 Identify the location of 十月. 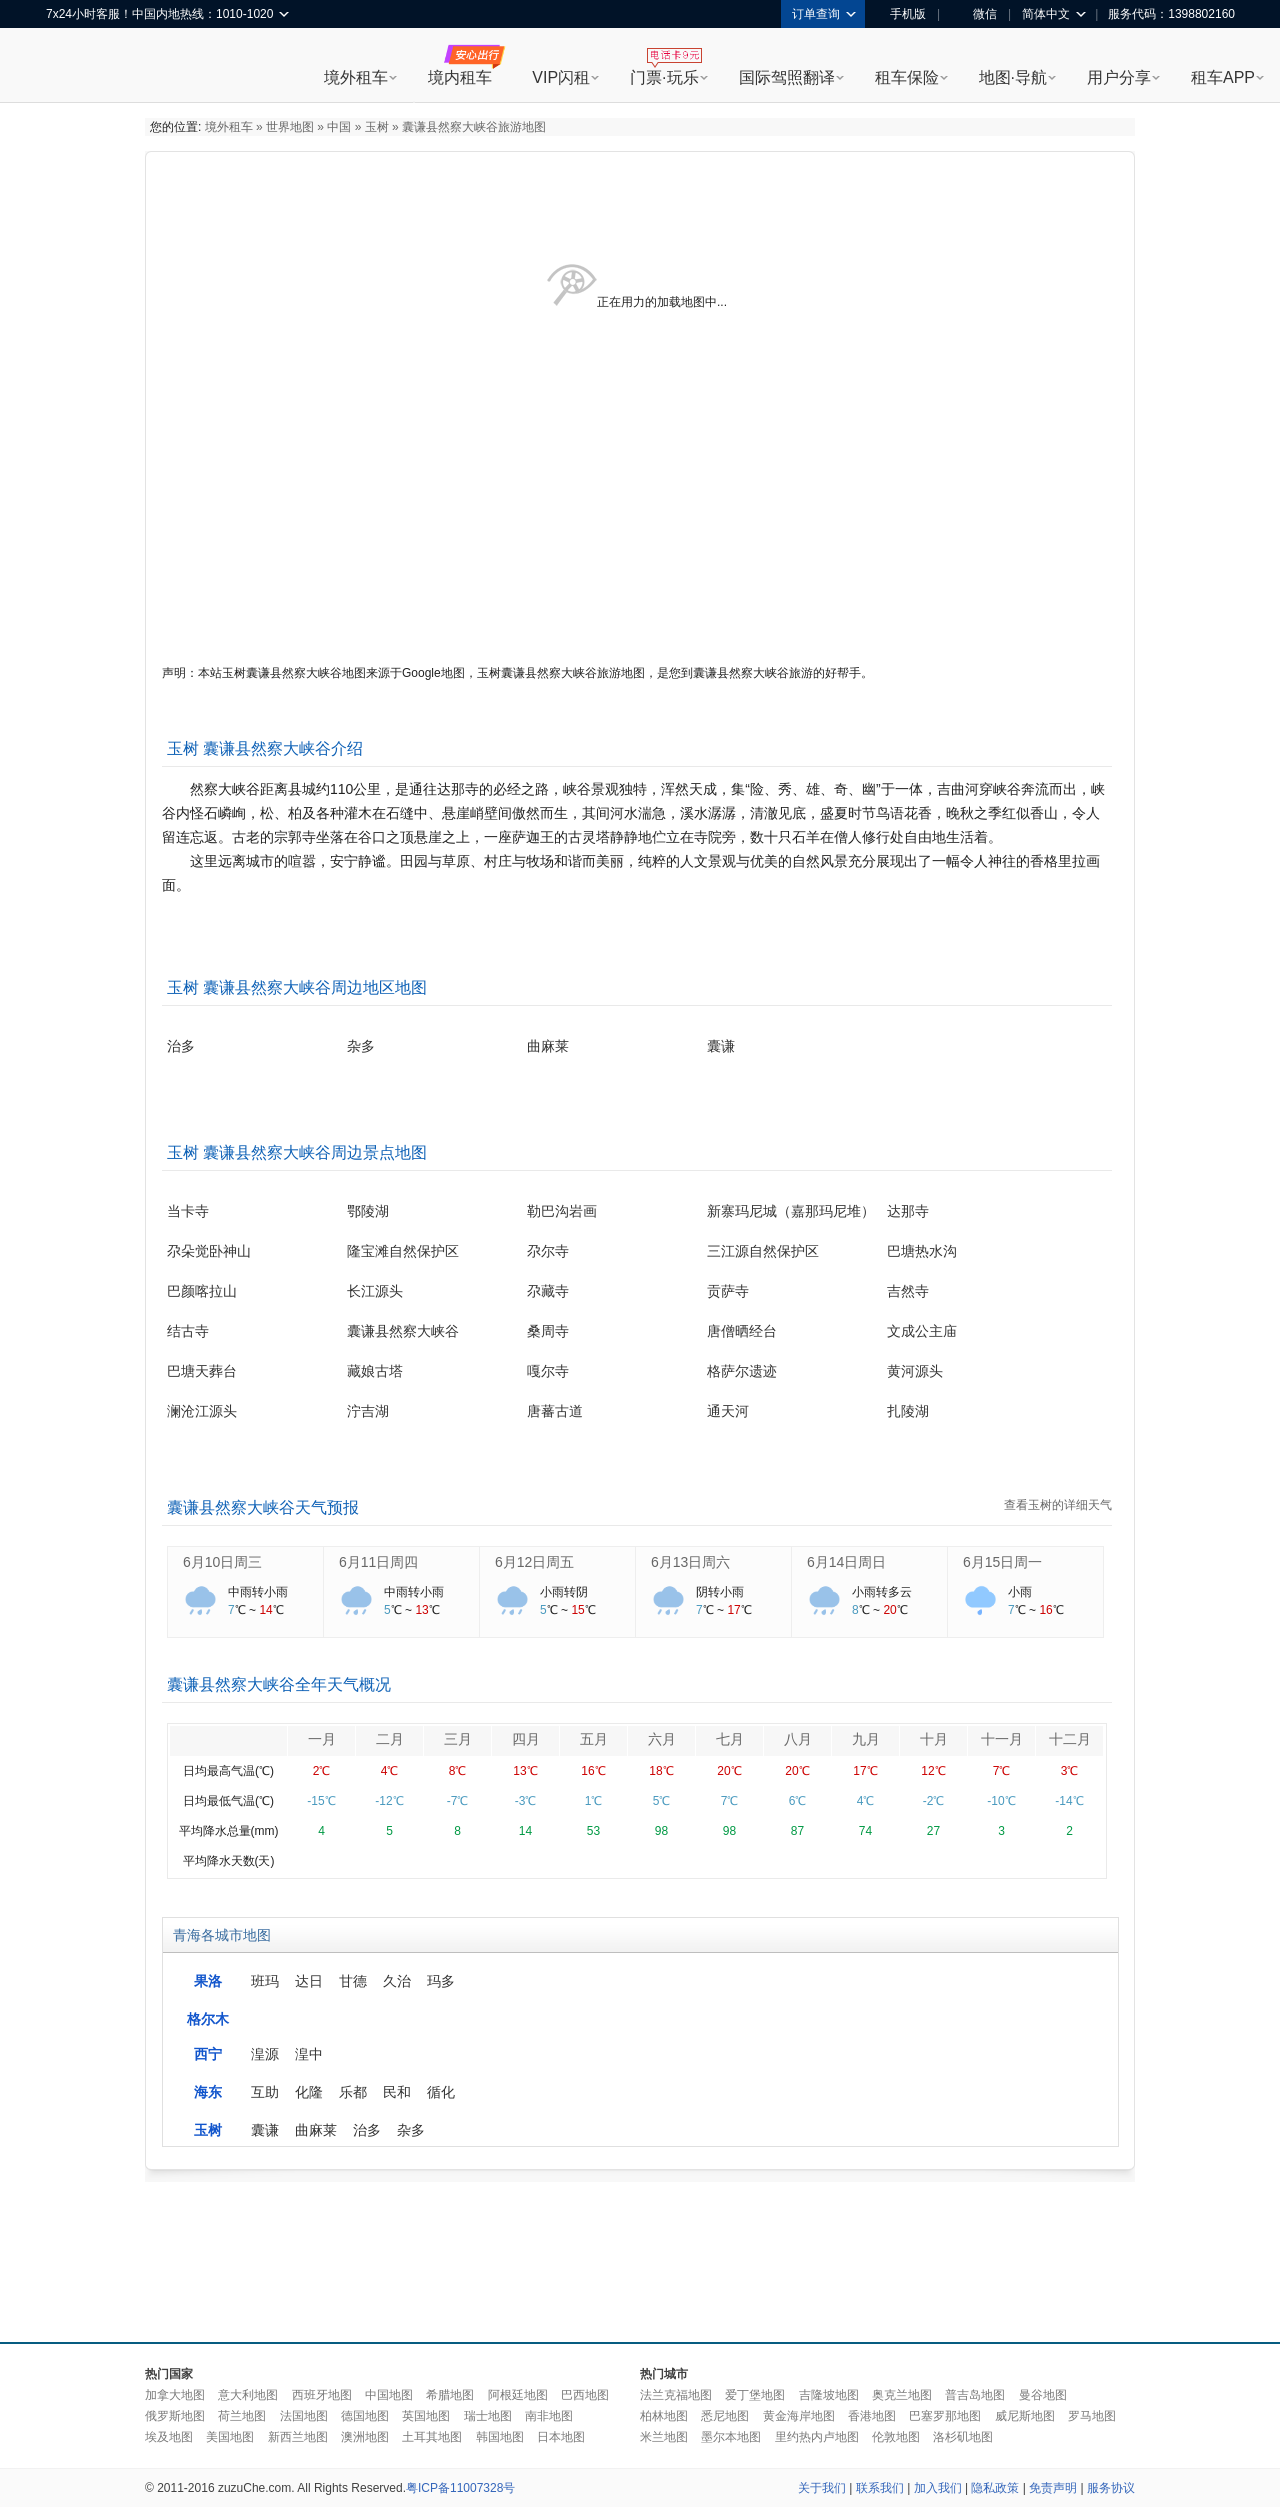
(934, 1739).